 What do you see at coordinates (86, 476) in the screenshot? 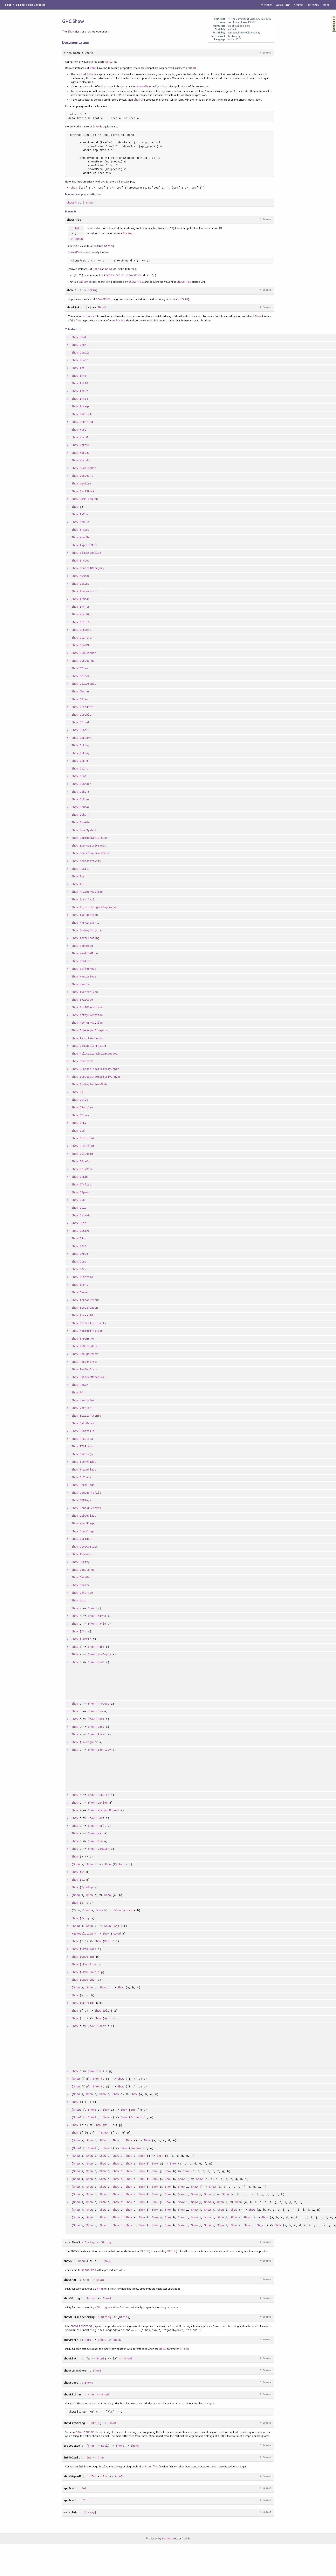
I see `VecCount` at bounding box center [86, 476].